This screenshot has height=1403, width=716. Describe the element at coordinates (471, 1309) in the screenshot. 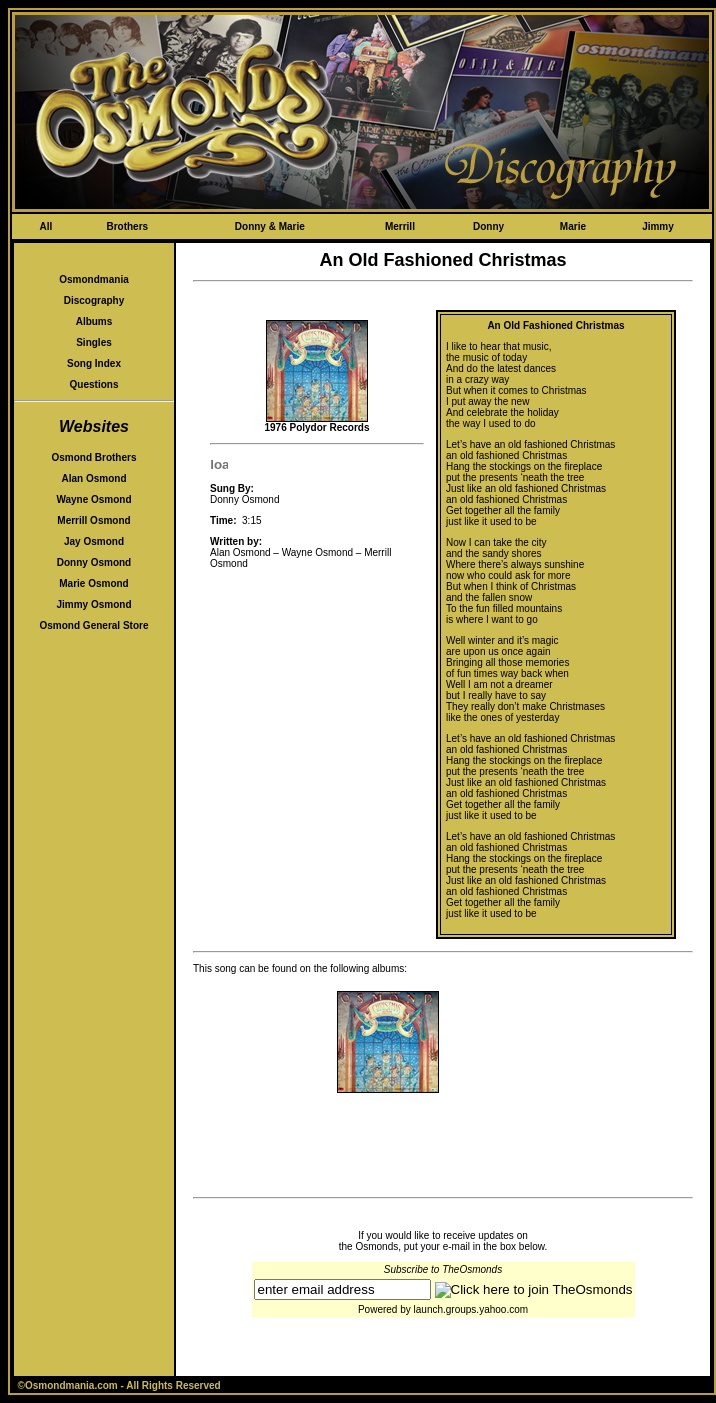

I see `launch.groups.yahoo.com` at that location.